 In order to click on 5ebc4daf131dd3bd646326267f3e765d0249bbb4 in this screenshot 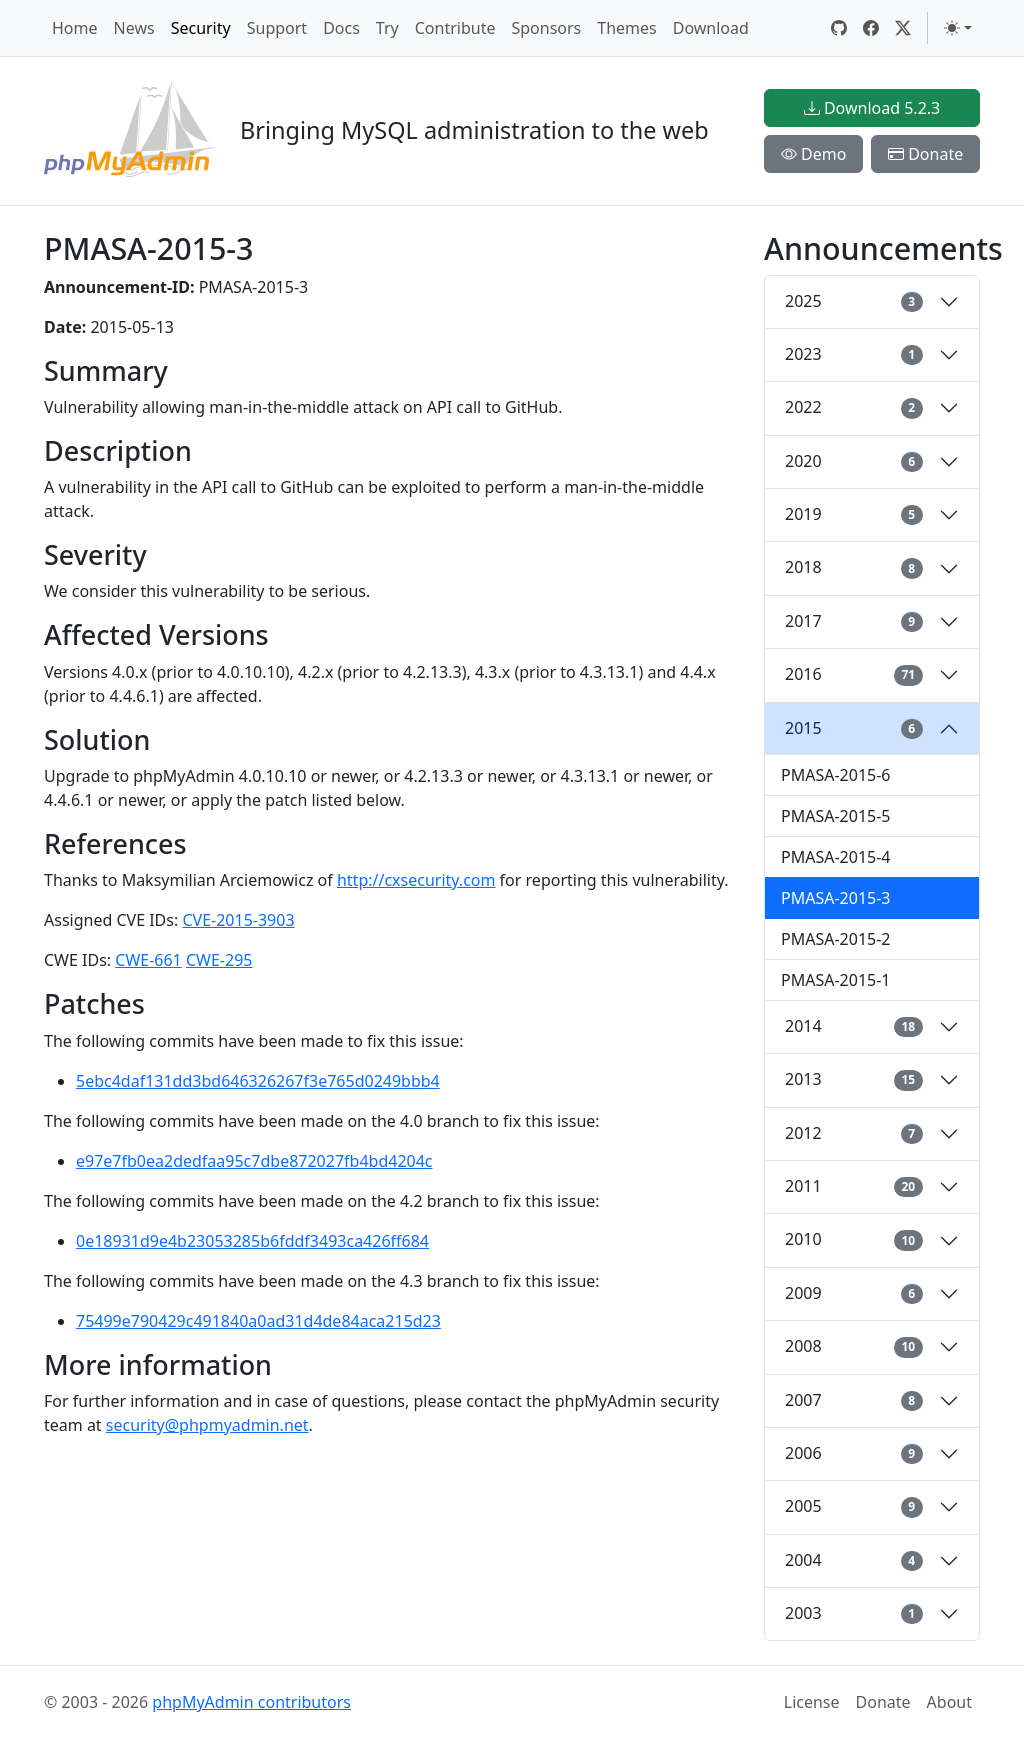, I will do `click(258, 1081)`.